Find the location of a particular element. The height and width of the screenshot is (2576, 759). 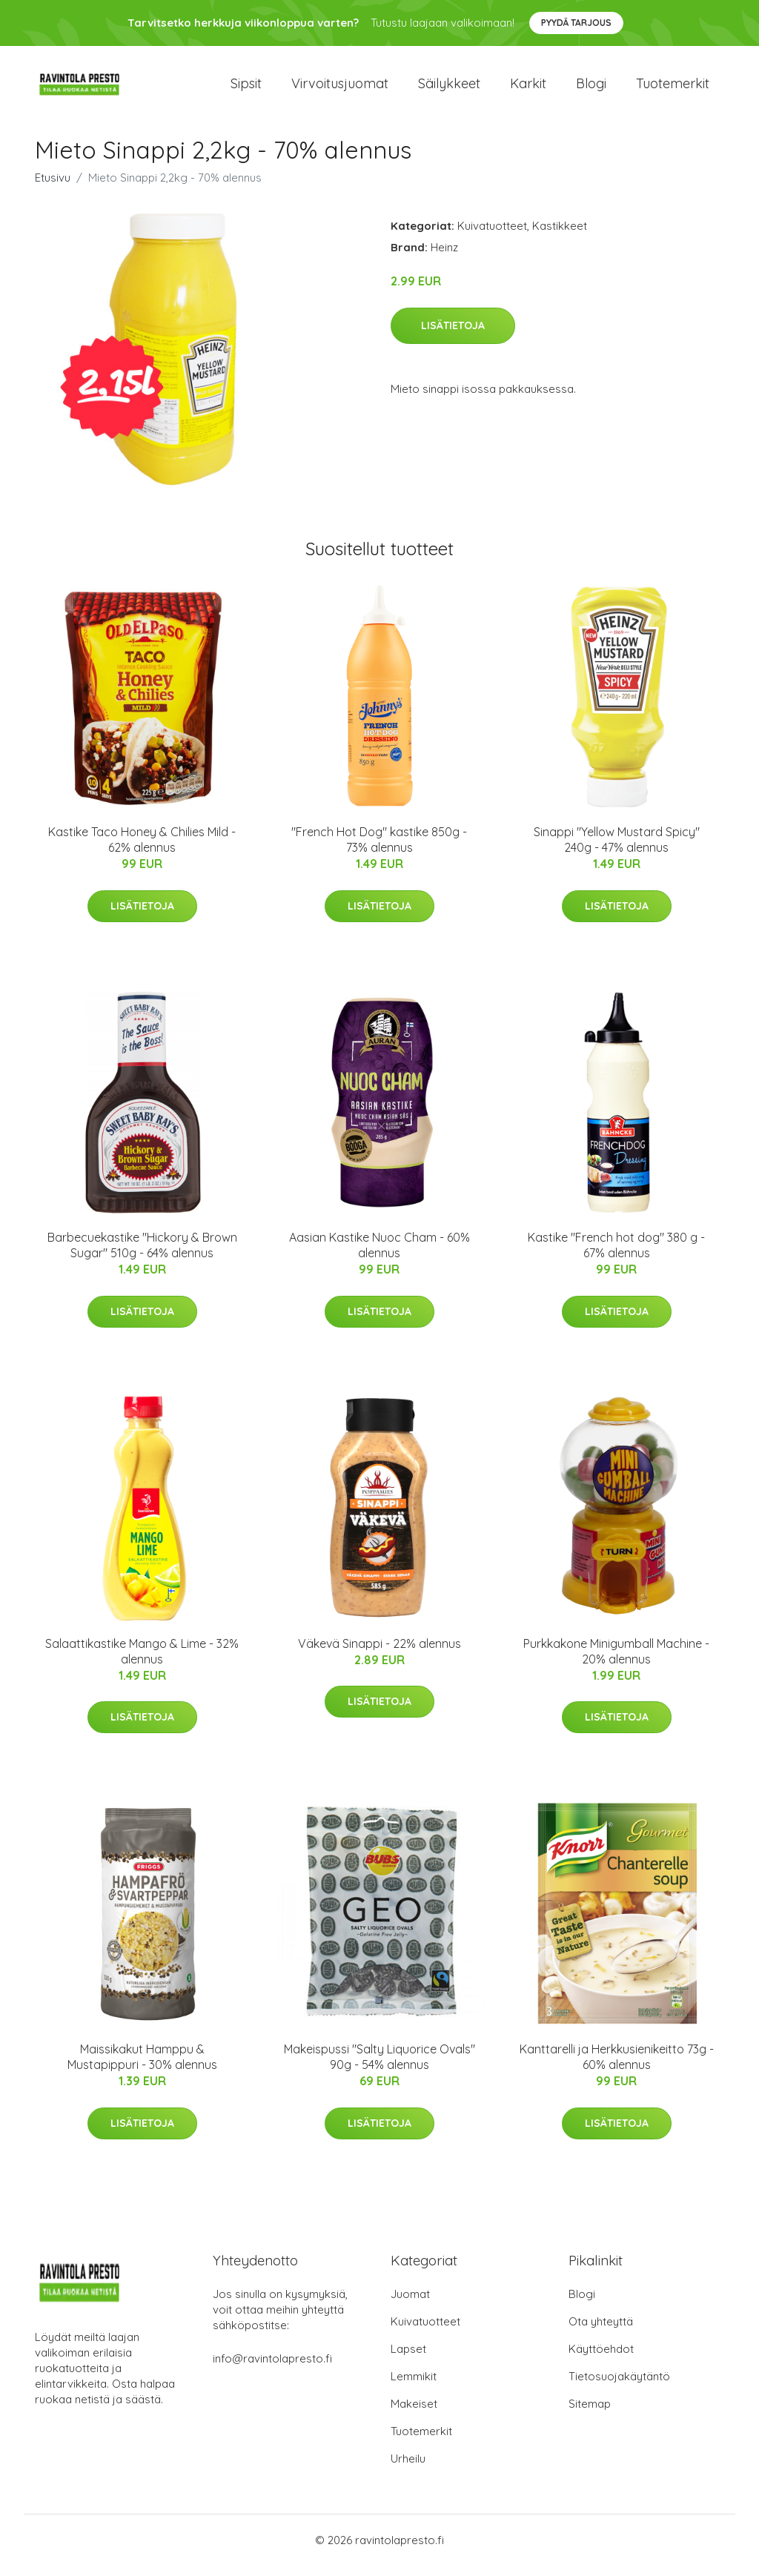

Käyttöehdot is located at coordinates (601, 2359).